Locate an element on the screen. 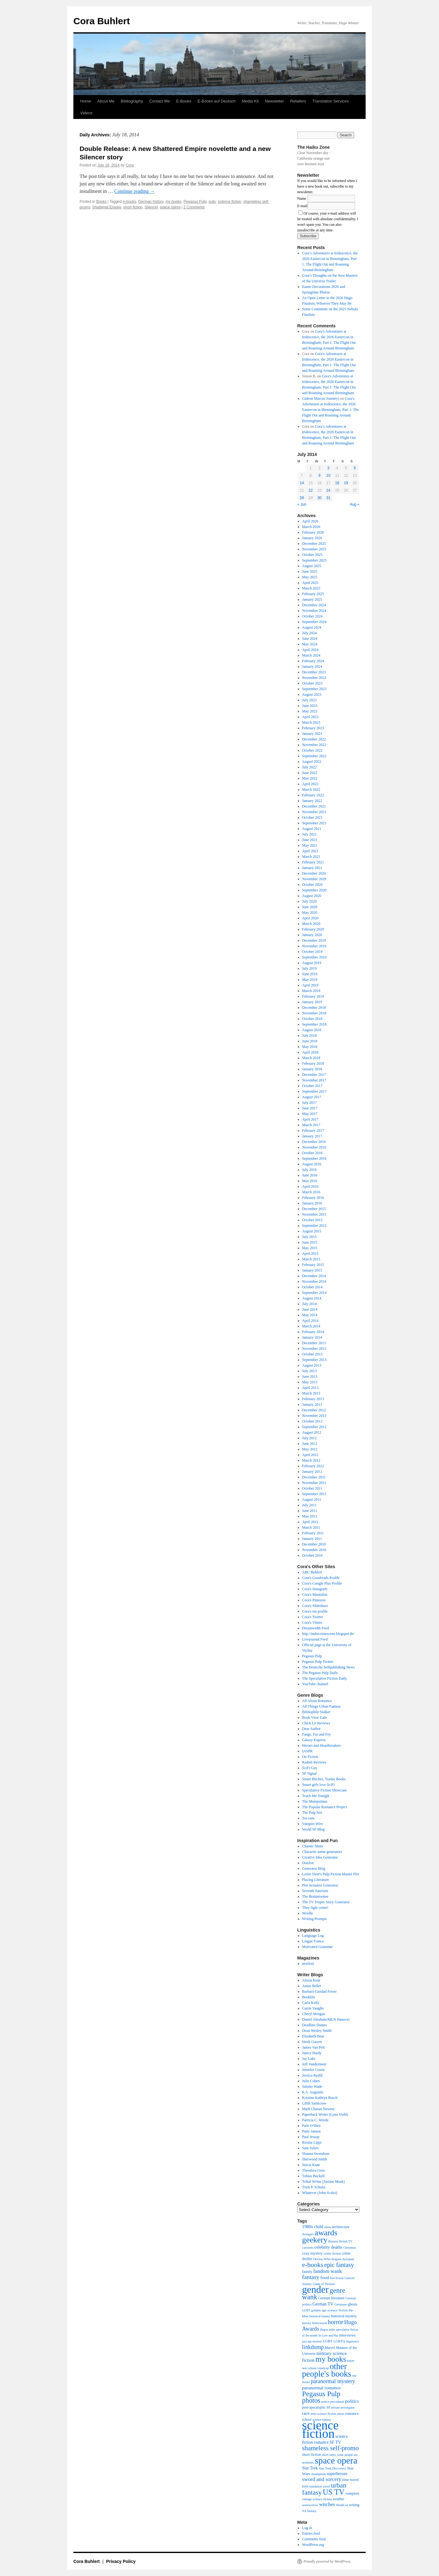 Image resolution: width=439 pixels, height=2576 pixels. December 2019 is located at coordinates (314, 940).